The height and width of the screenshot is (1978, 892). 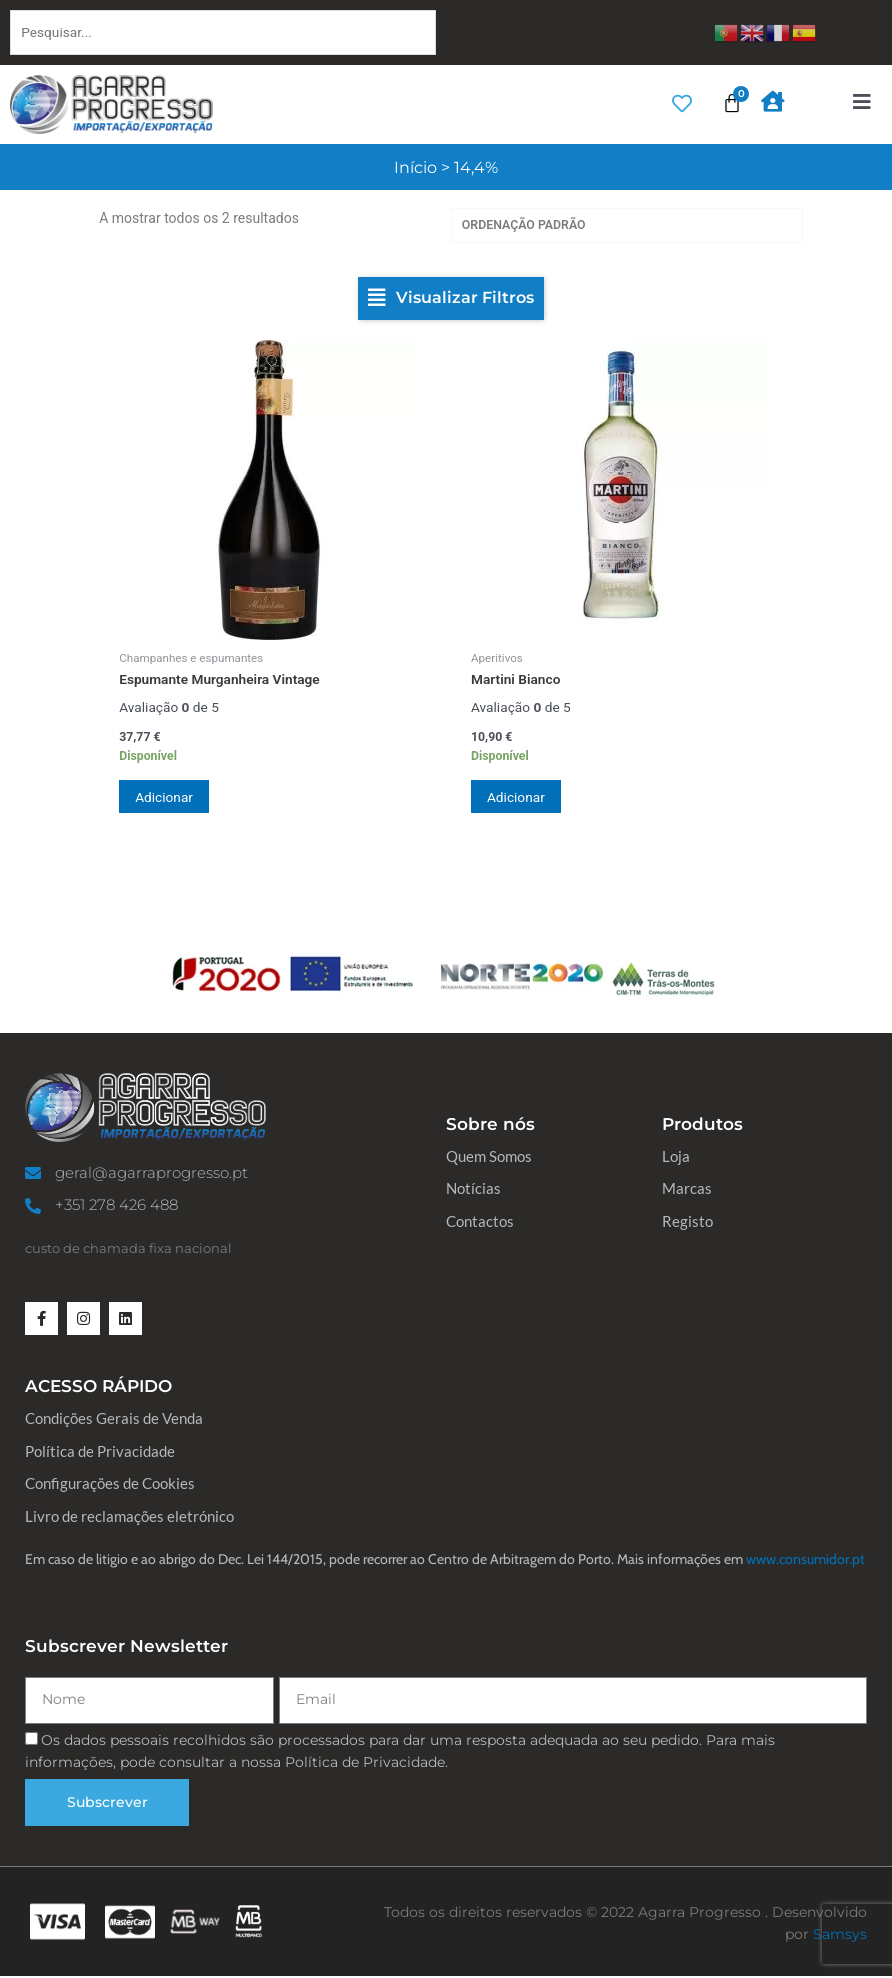 I want to click on [Pesquisar...], so click(x=223, y=32).